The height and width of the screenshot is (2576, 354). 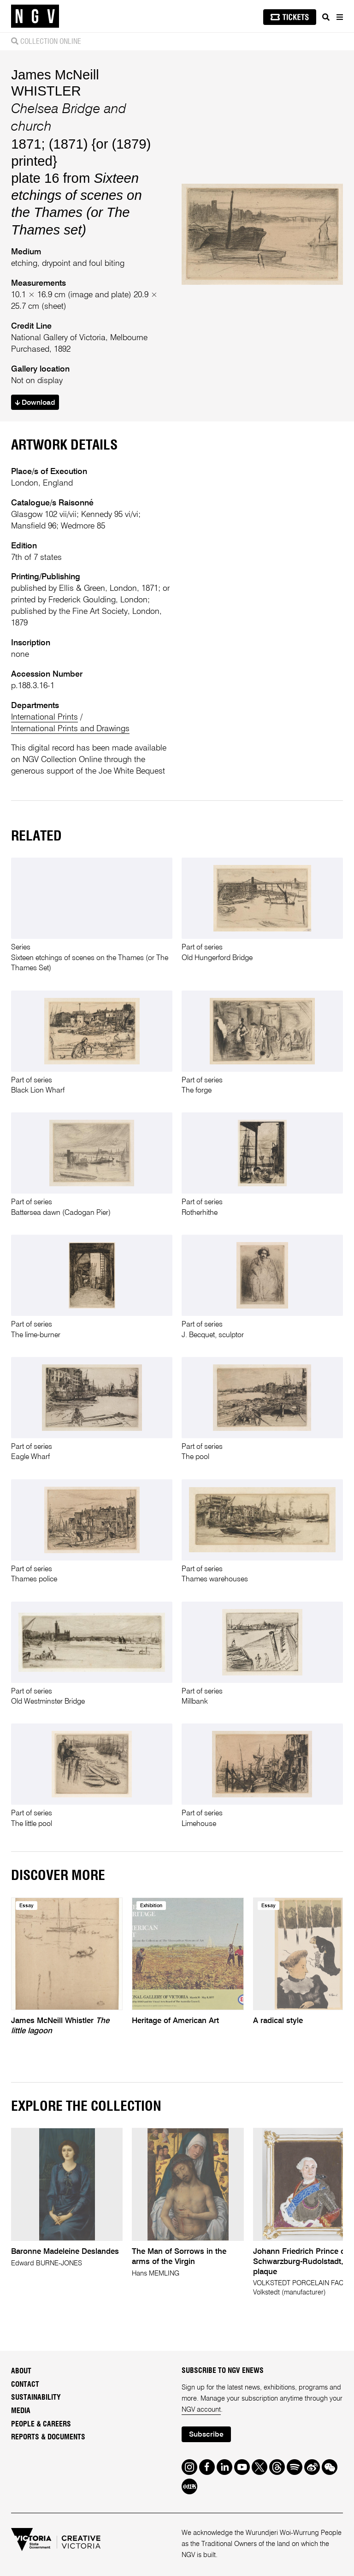 What do you see at coordinates (70, 729) in the screenshot?
I see `International Prints and Drawings` at bounding box center [70, 729].